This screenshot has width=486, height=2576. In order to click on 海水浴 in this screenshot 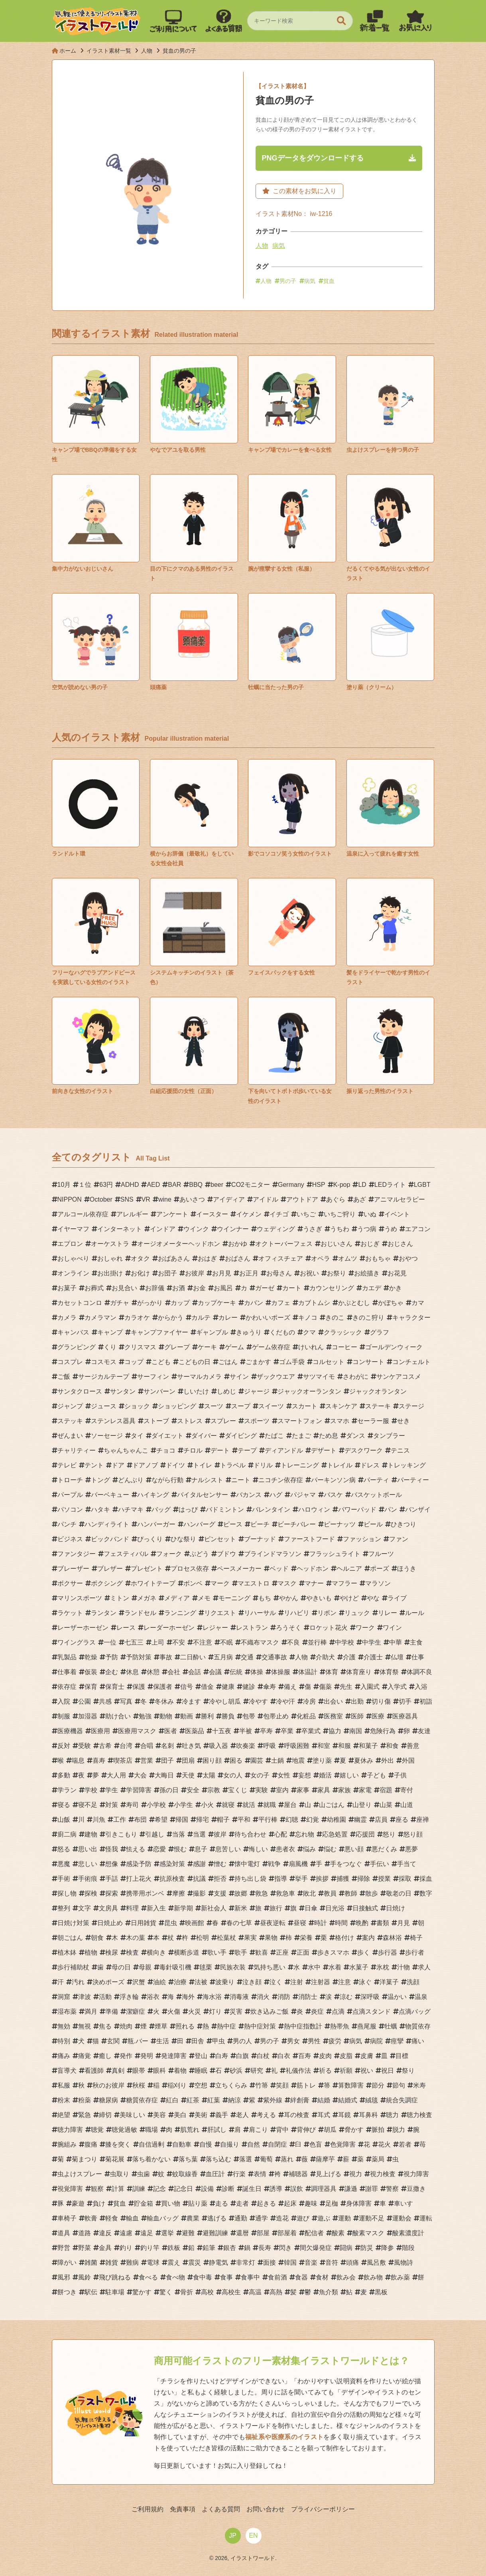, I will do `click(212, 1996)`.